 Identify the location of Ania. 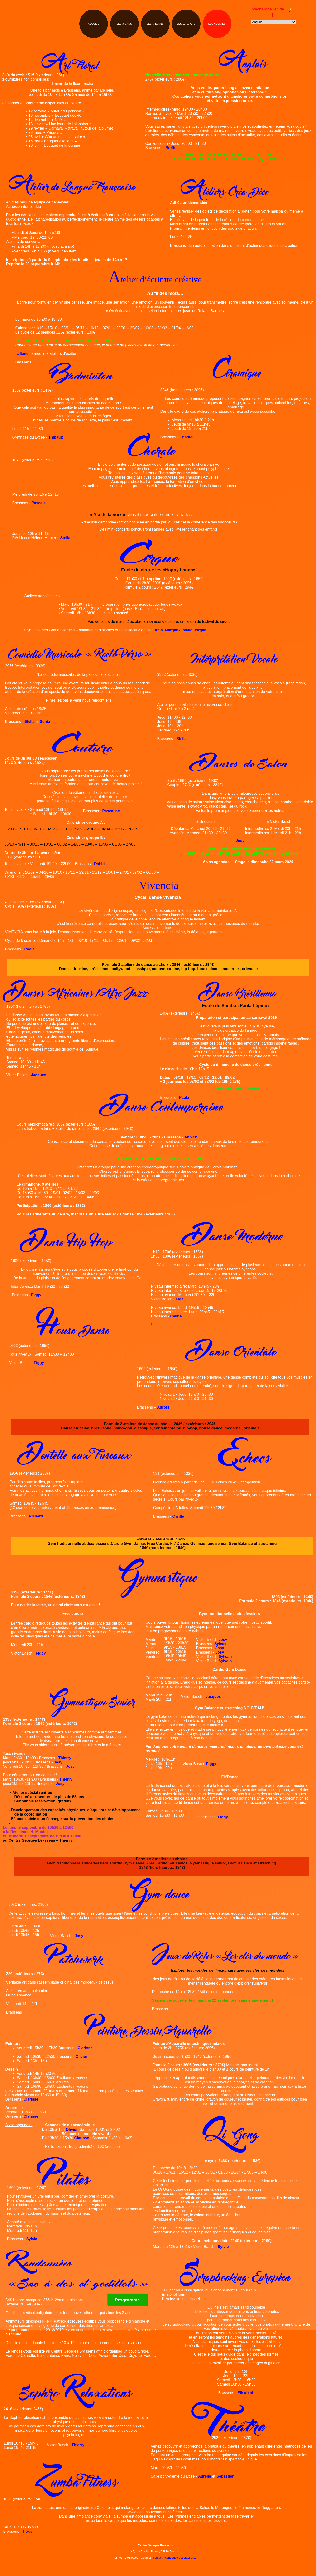
(158, 630).